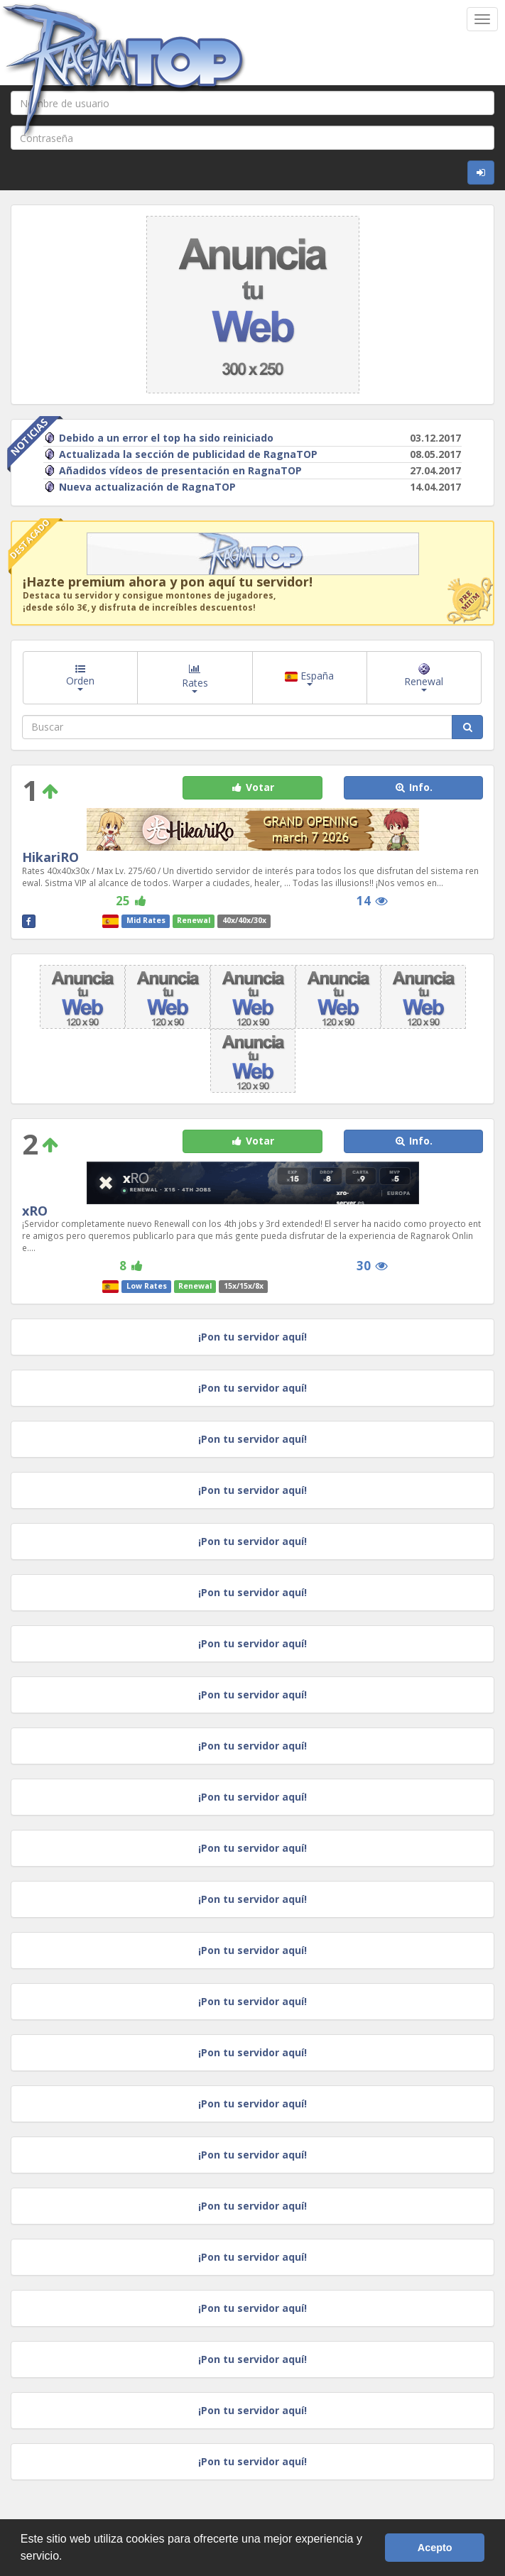 The height and width of the screenshot is (2576, 505). What do you see at coordinates (35, 1210) in the screenshot?
I see `xRO` at bounding box center [35, 1210].